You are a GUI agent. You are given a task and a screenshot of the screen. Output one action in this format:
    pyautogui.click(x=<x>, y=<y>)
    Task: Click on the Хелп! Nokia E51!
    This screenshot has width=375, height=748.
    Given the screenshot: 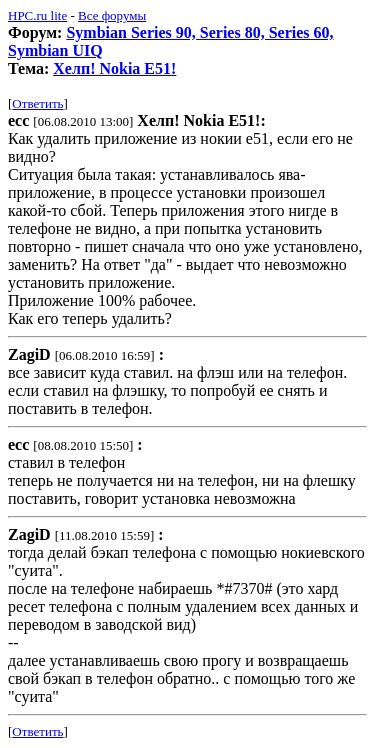 What is the action you would take?
    pyautogui.click(x=114, y=68)
    